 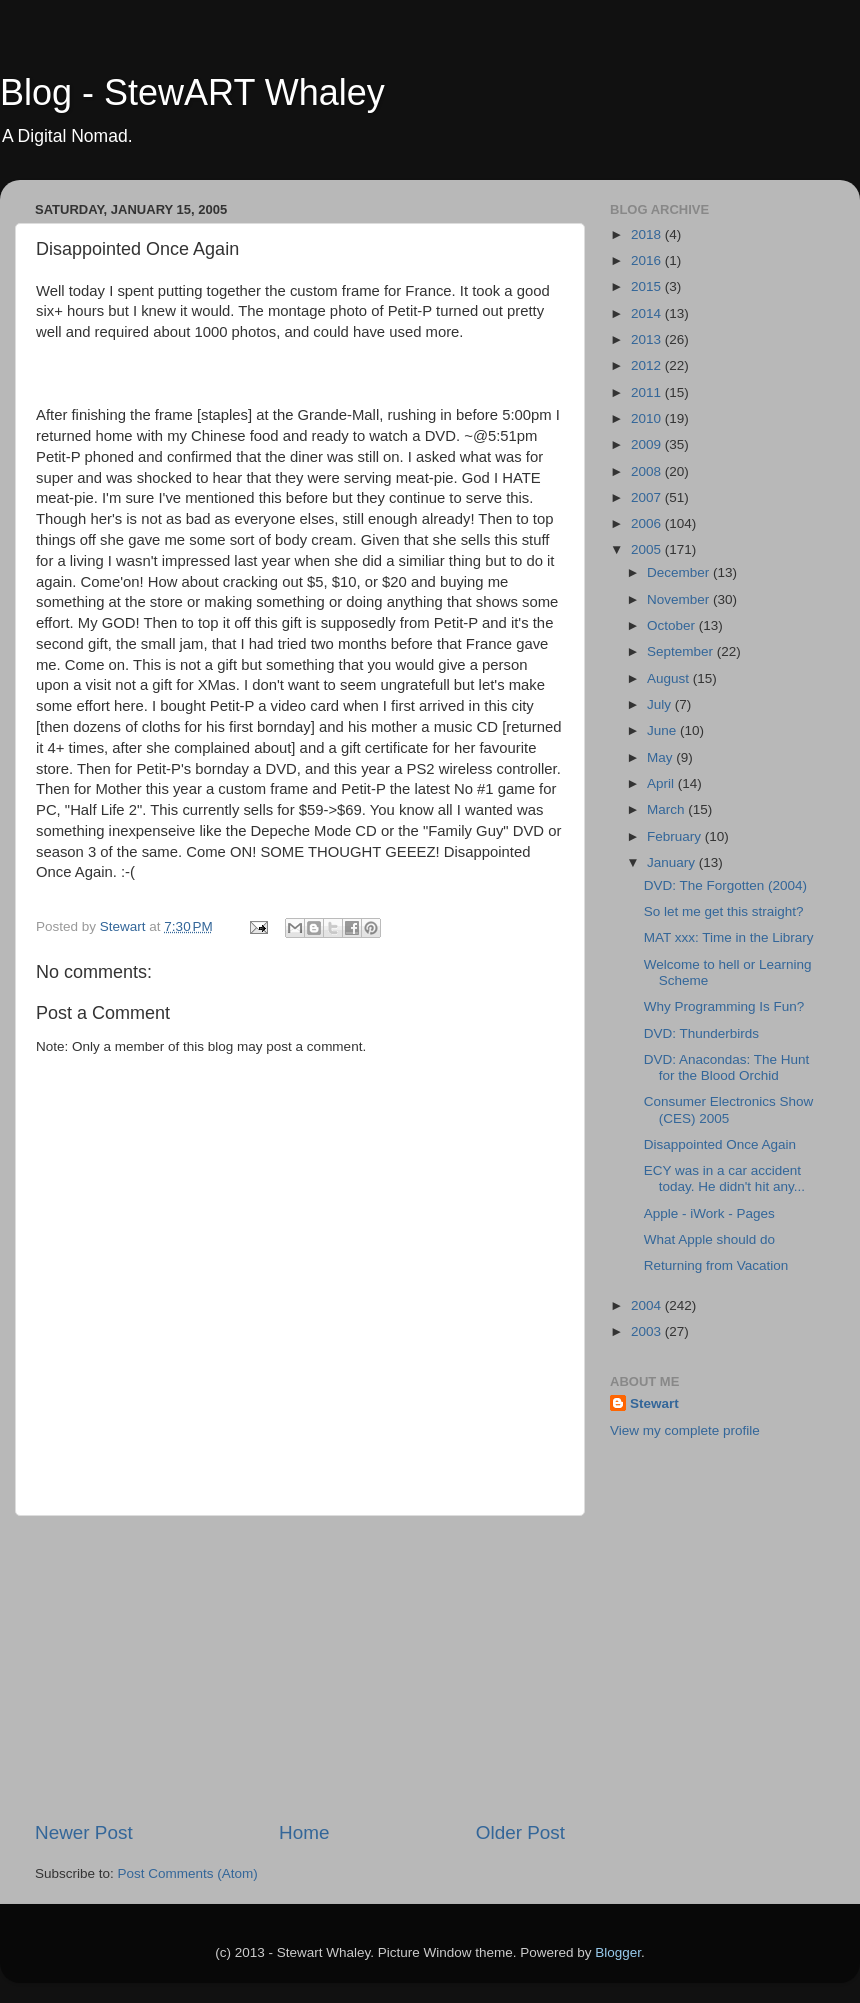 I want to click on Post Comments (Atom), so click(x=188, y=1873).